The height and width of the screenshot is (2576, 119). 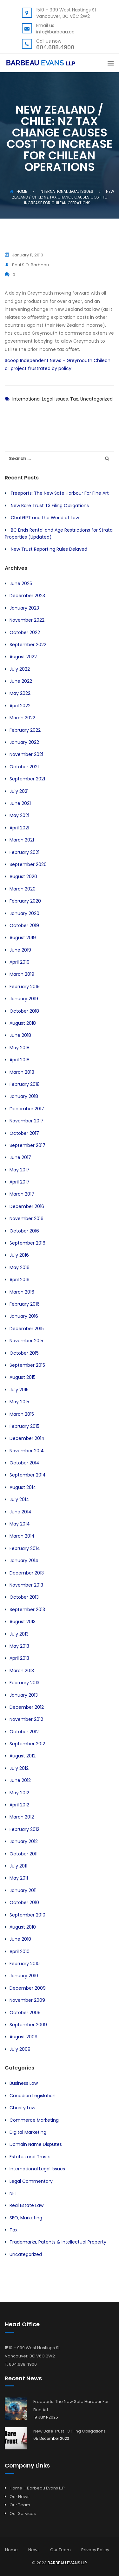 I want to click on September 2013, so click(x=27, y=1609).